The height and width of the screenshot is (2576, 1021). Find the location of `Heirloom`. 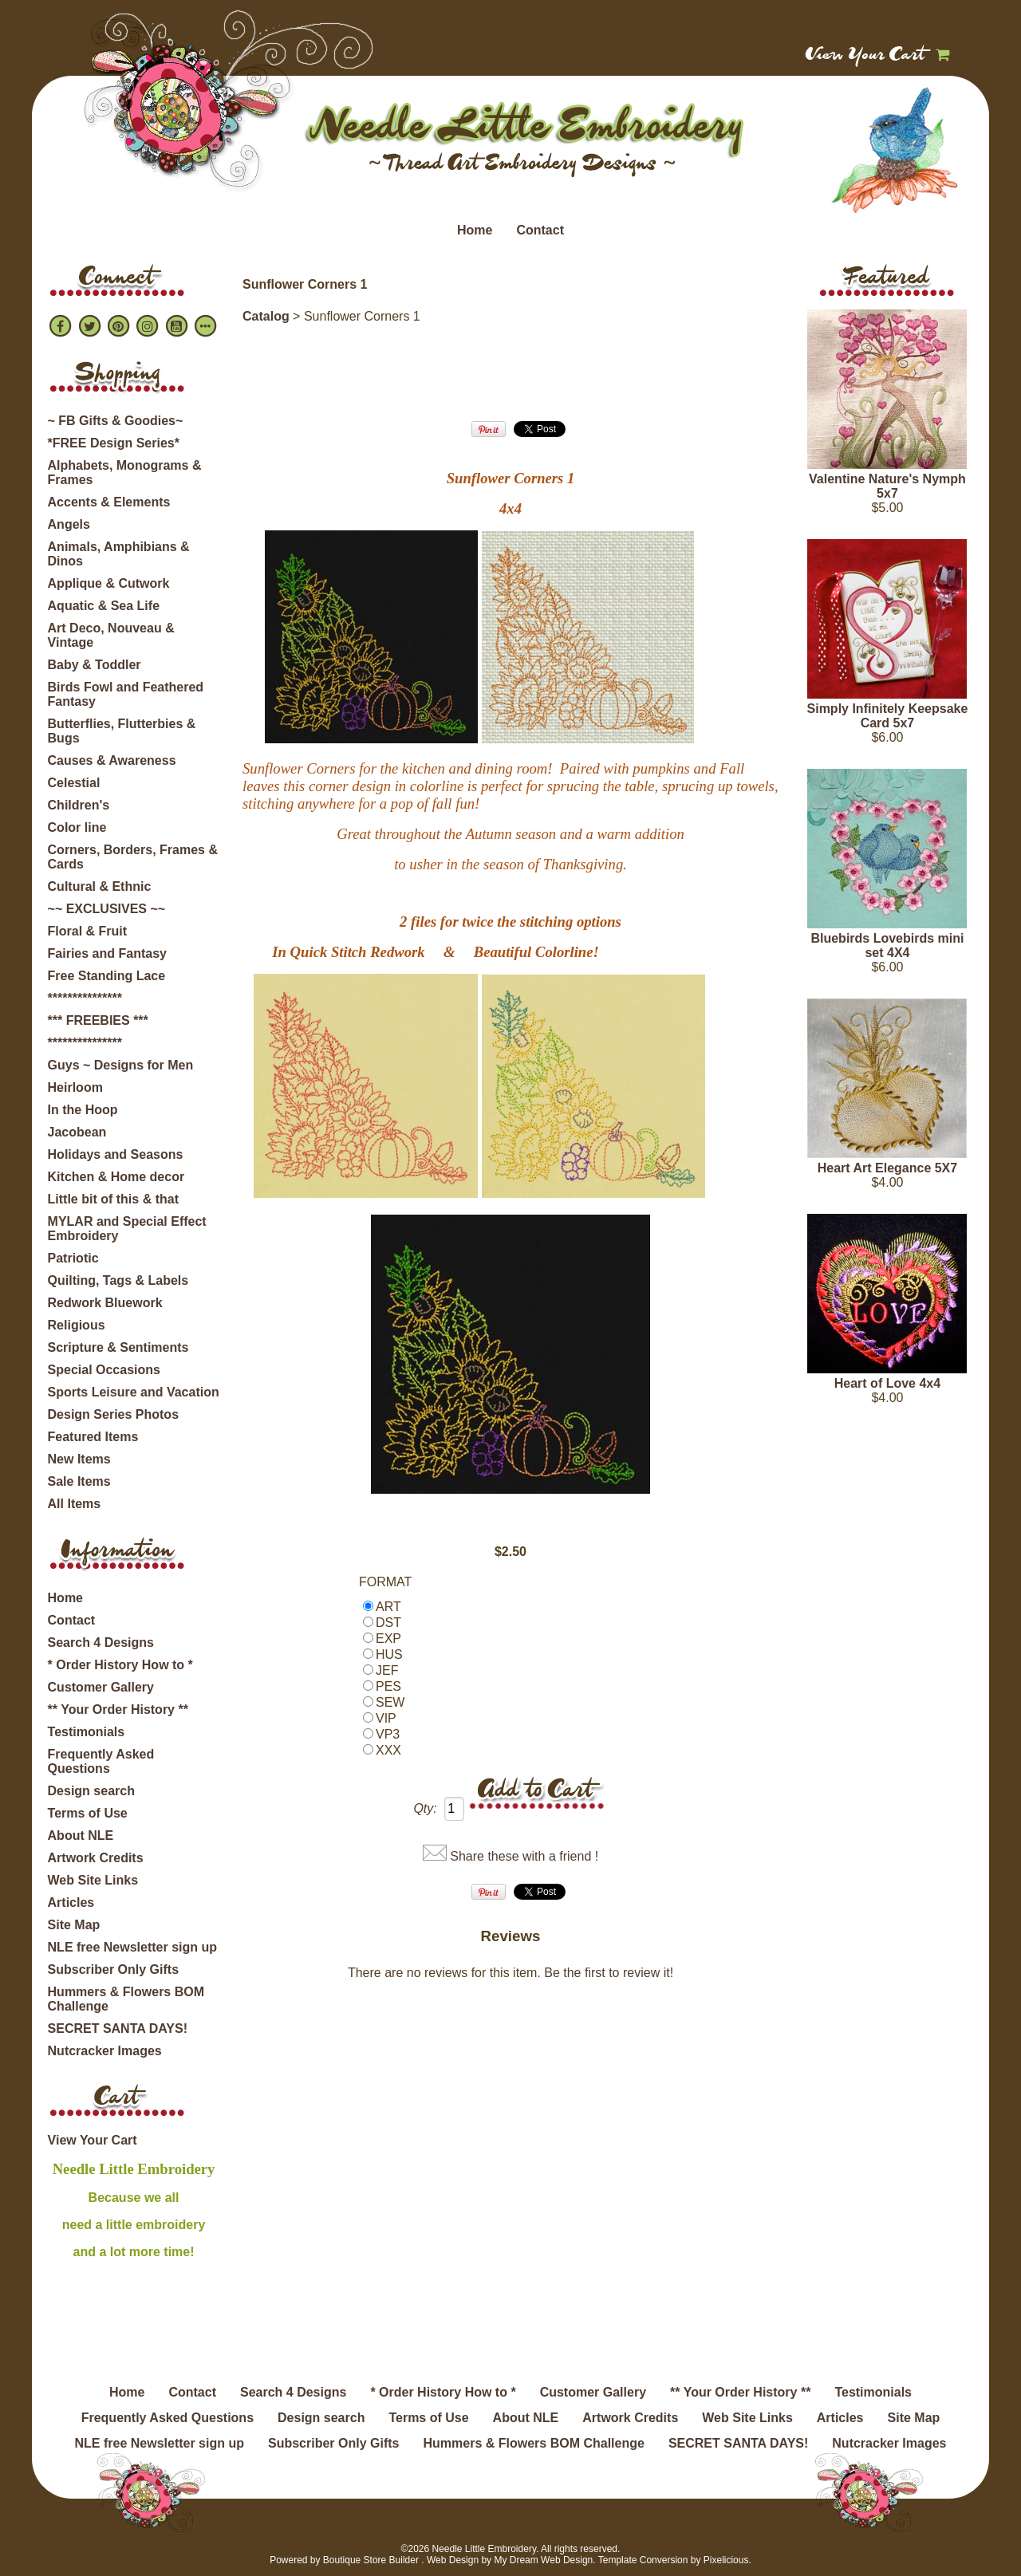

Heirloom is located at coordinates (75, 1087).